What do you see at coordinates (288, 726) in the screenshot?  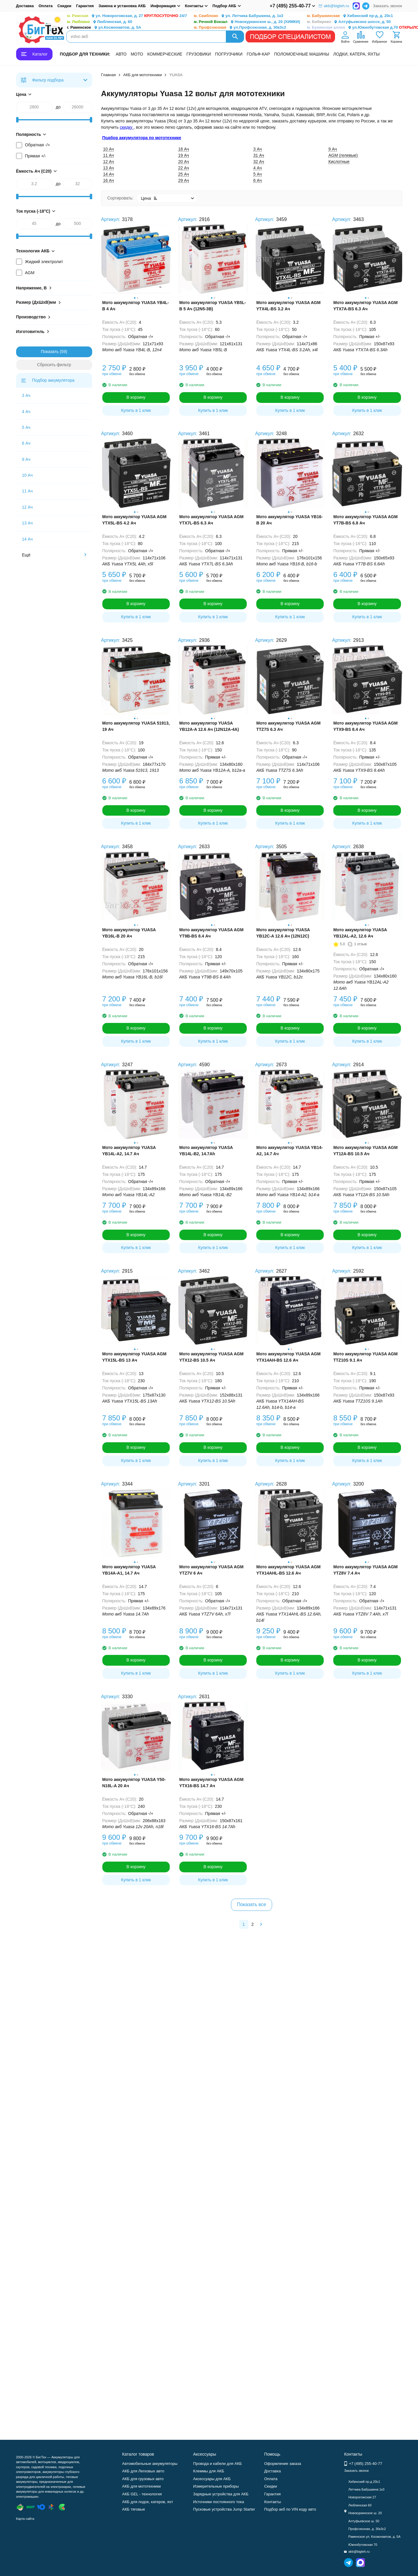 I see `Мото аккумулятор YUASA AGM TTZ7S 6.3 Ач` at bounding box center [288, 726].